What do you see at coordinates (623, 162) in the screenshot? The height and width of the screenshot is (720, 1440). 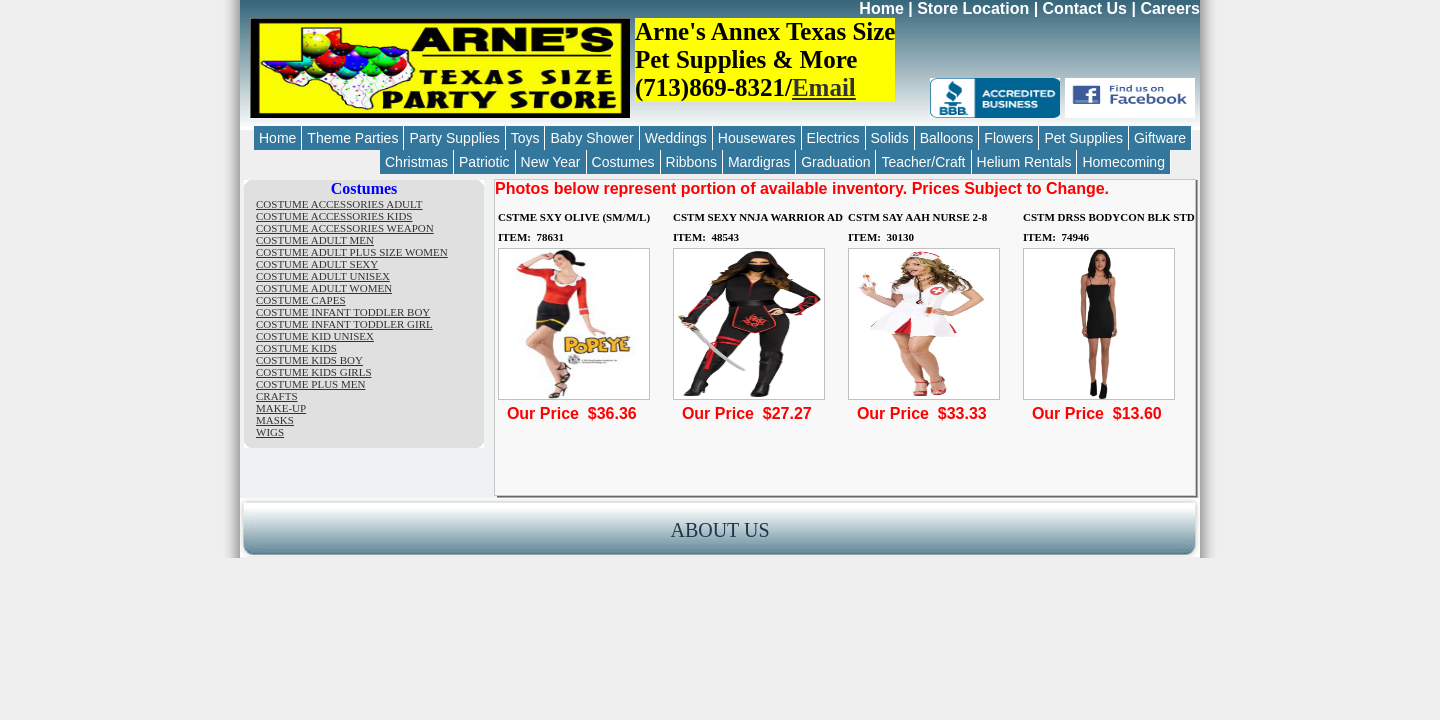 I see `Costumes` at bounding box center [623, 162].